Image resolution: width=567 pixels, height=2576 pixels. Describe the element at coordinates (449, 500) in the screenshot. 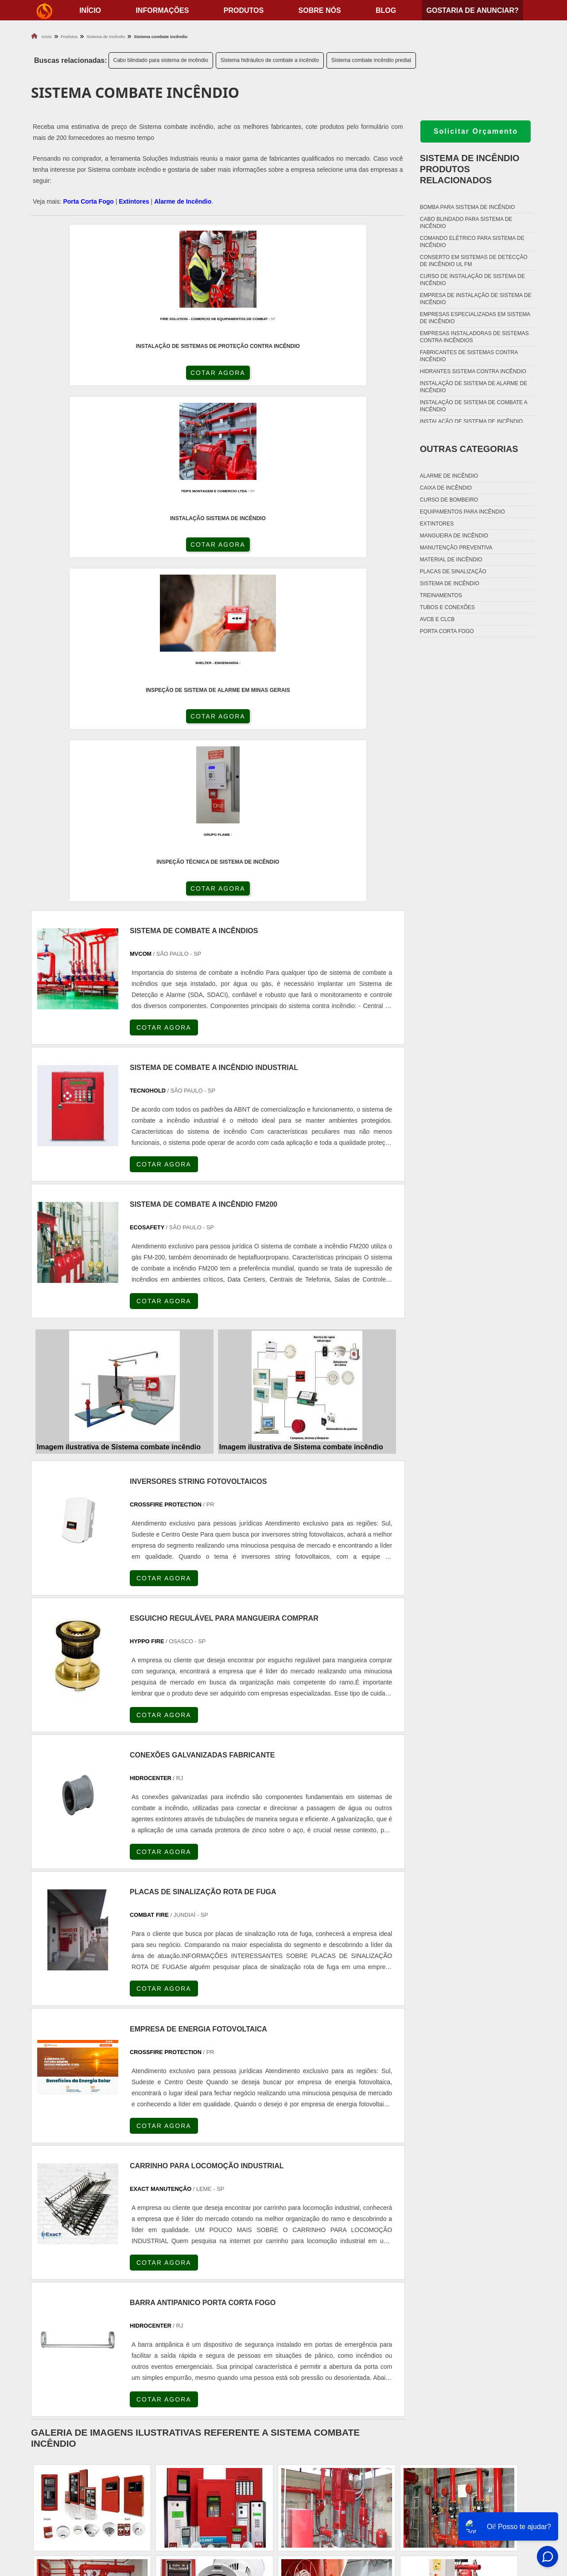

I see `Curso de bombeiro` at that location.